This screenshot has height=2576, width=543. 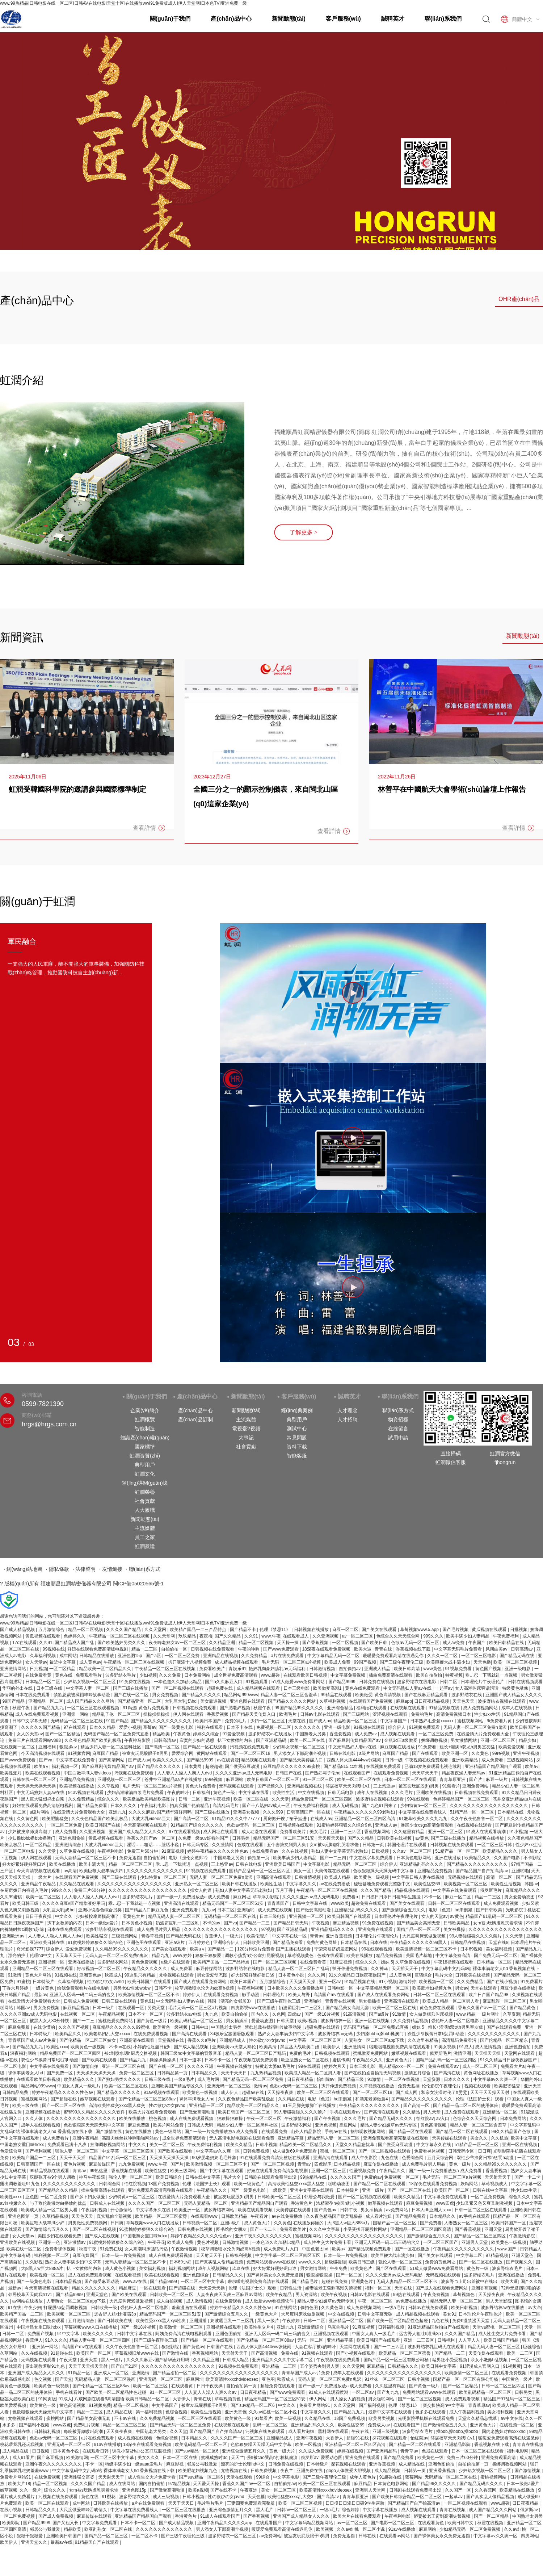 What do you see at coordinates (75, 2242) in the screenshot?
I see `亚洲激情av` at bounding box center [75, 2242].